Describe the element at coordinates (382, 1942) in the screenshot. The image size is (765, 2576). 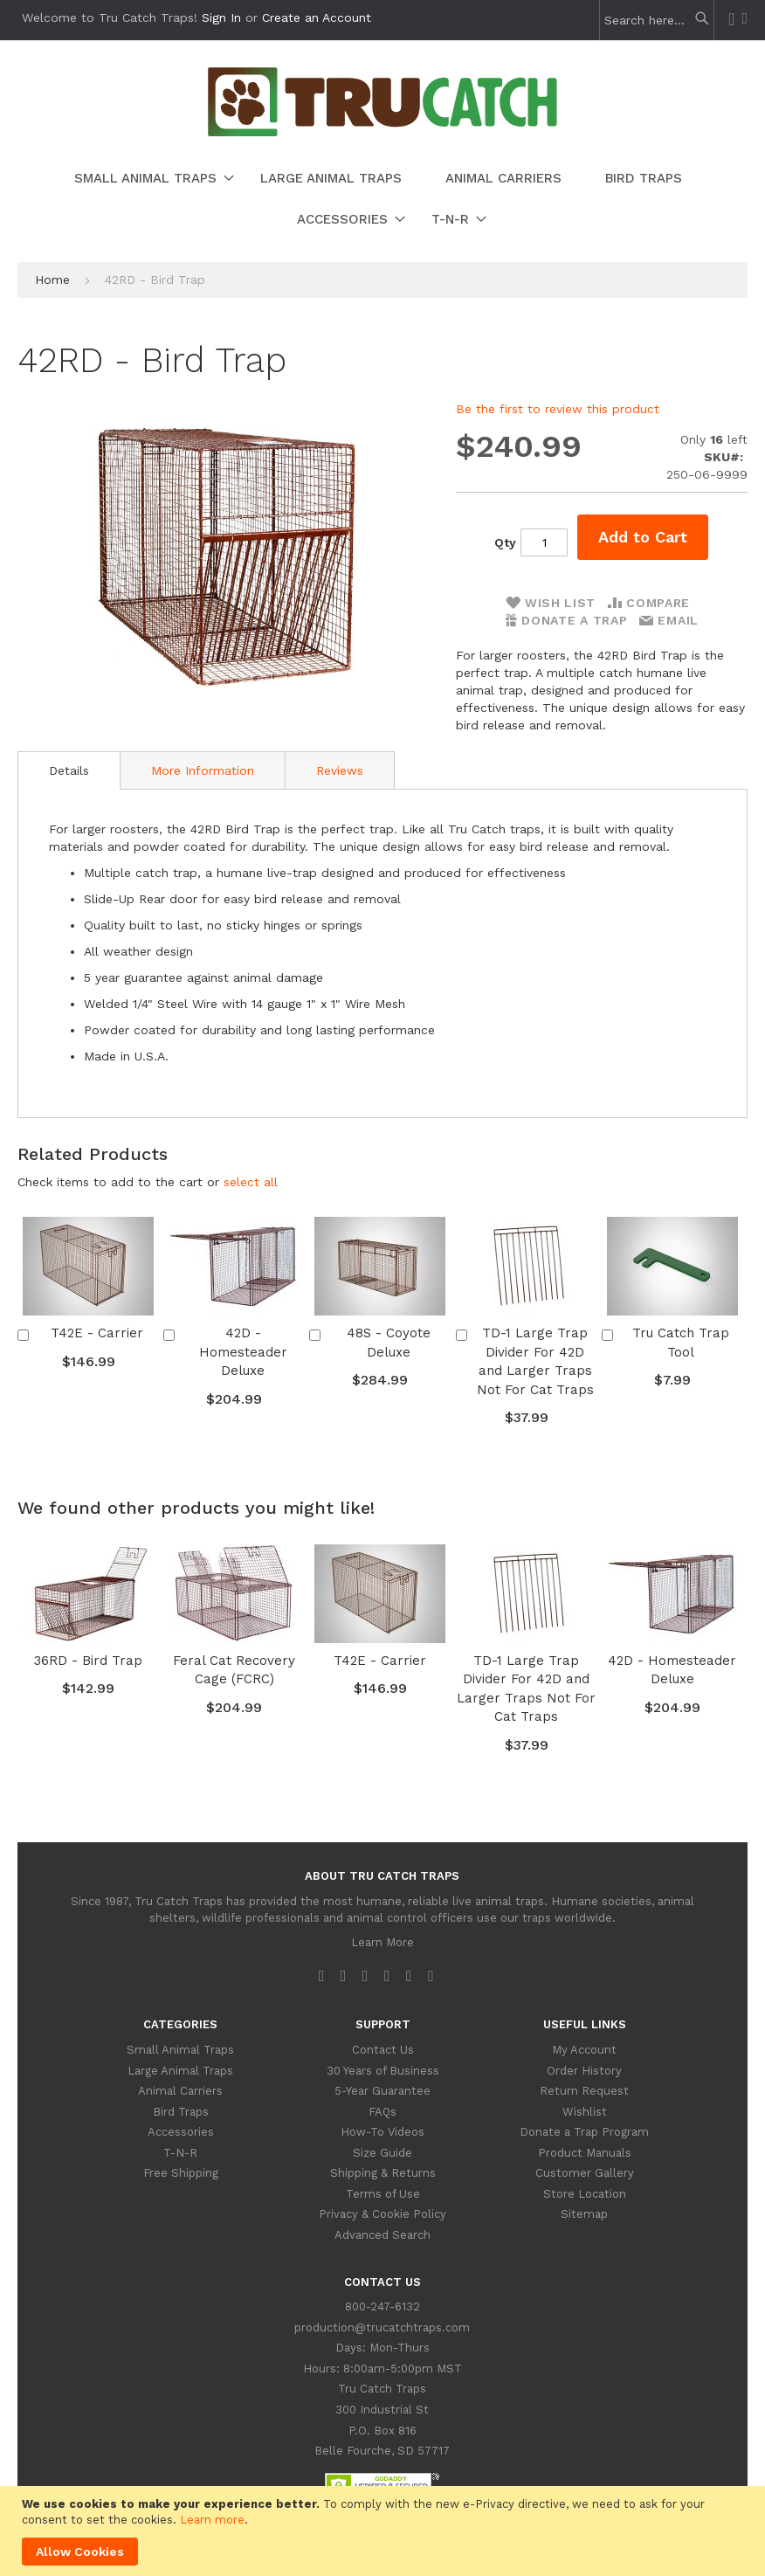
I see `Learn More` at that location.